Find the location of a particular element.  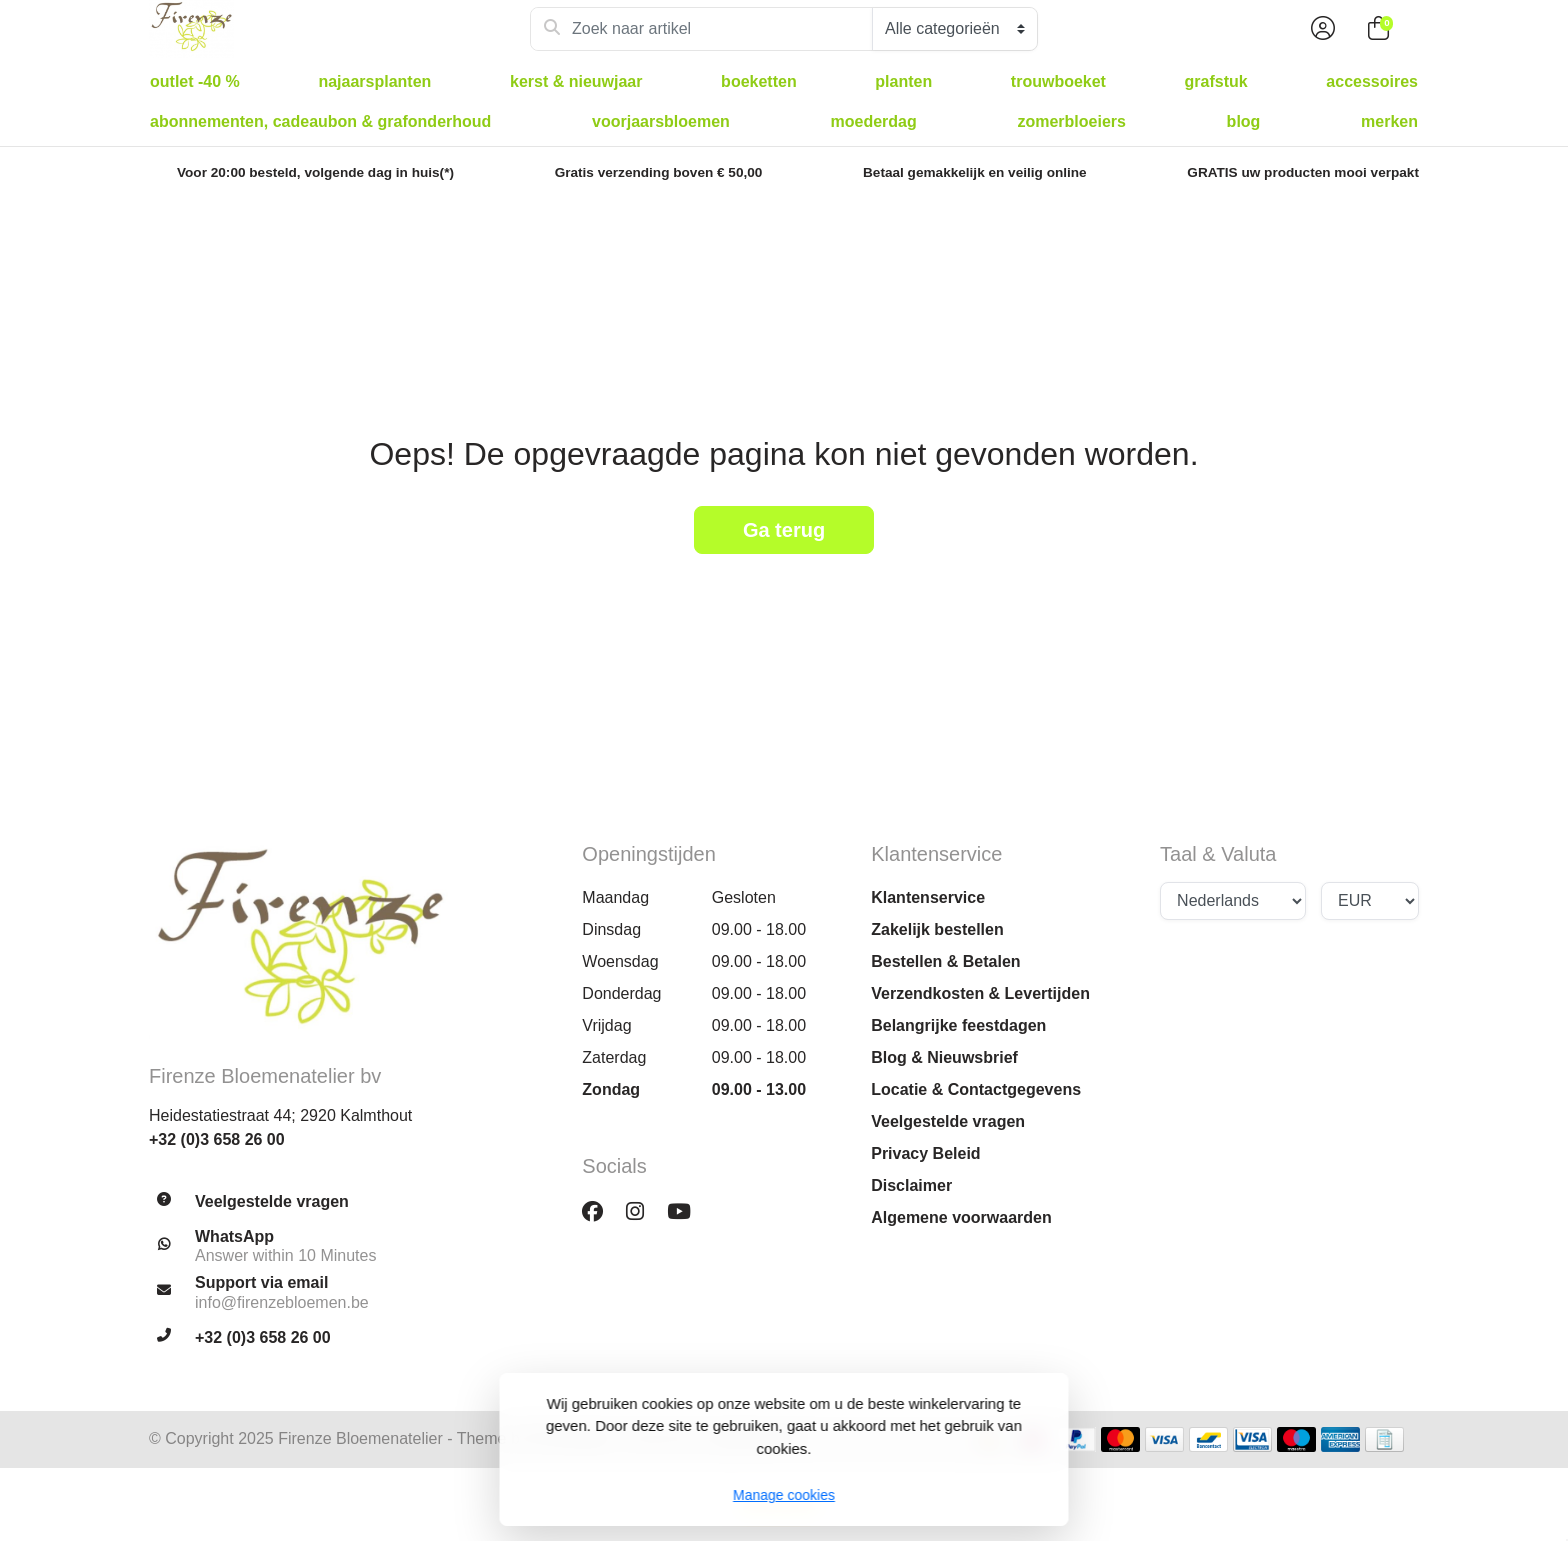

GRATIS uw producten mooi verpakt is located at coordinates (1303, 172).